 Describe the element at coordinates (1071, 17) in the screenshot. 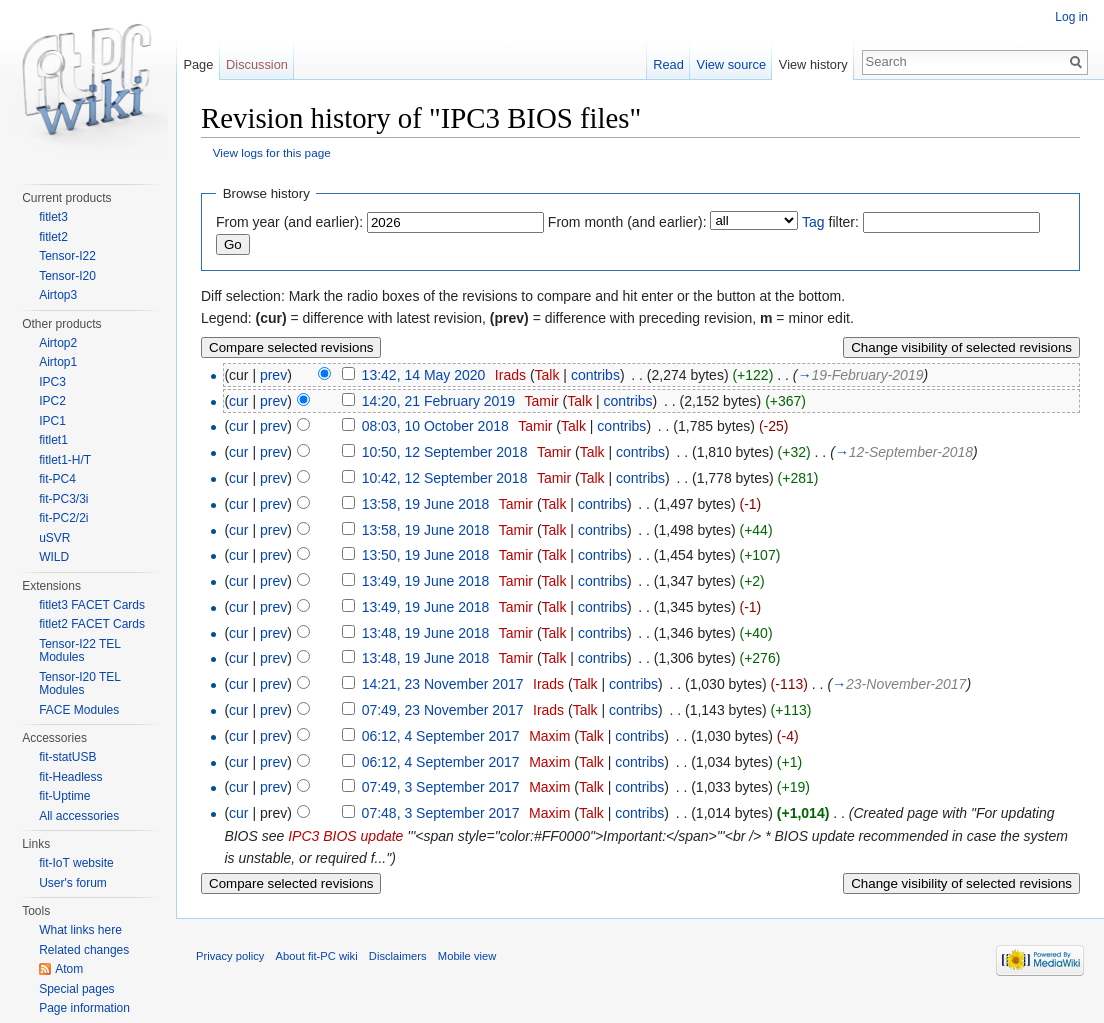

I see `Log in` at that location.